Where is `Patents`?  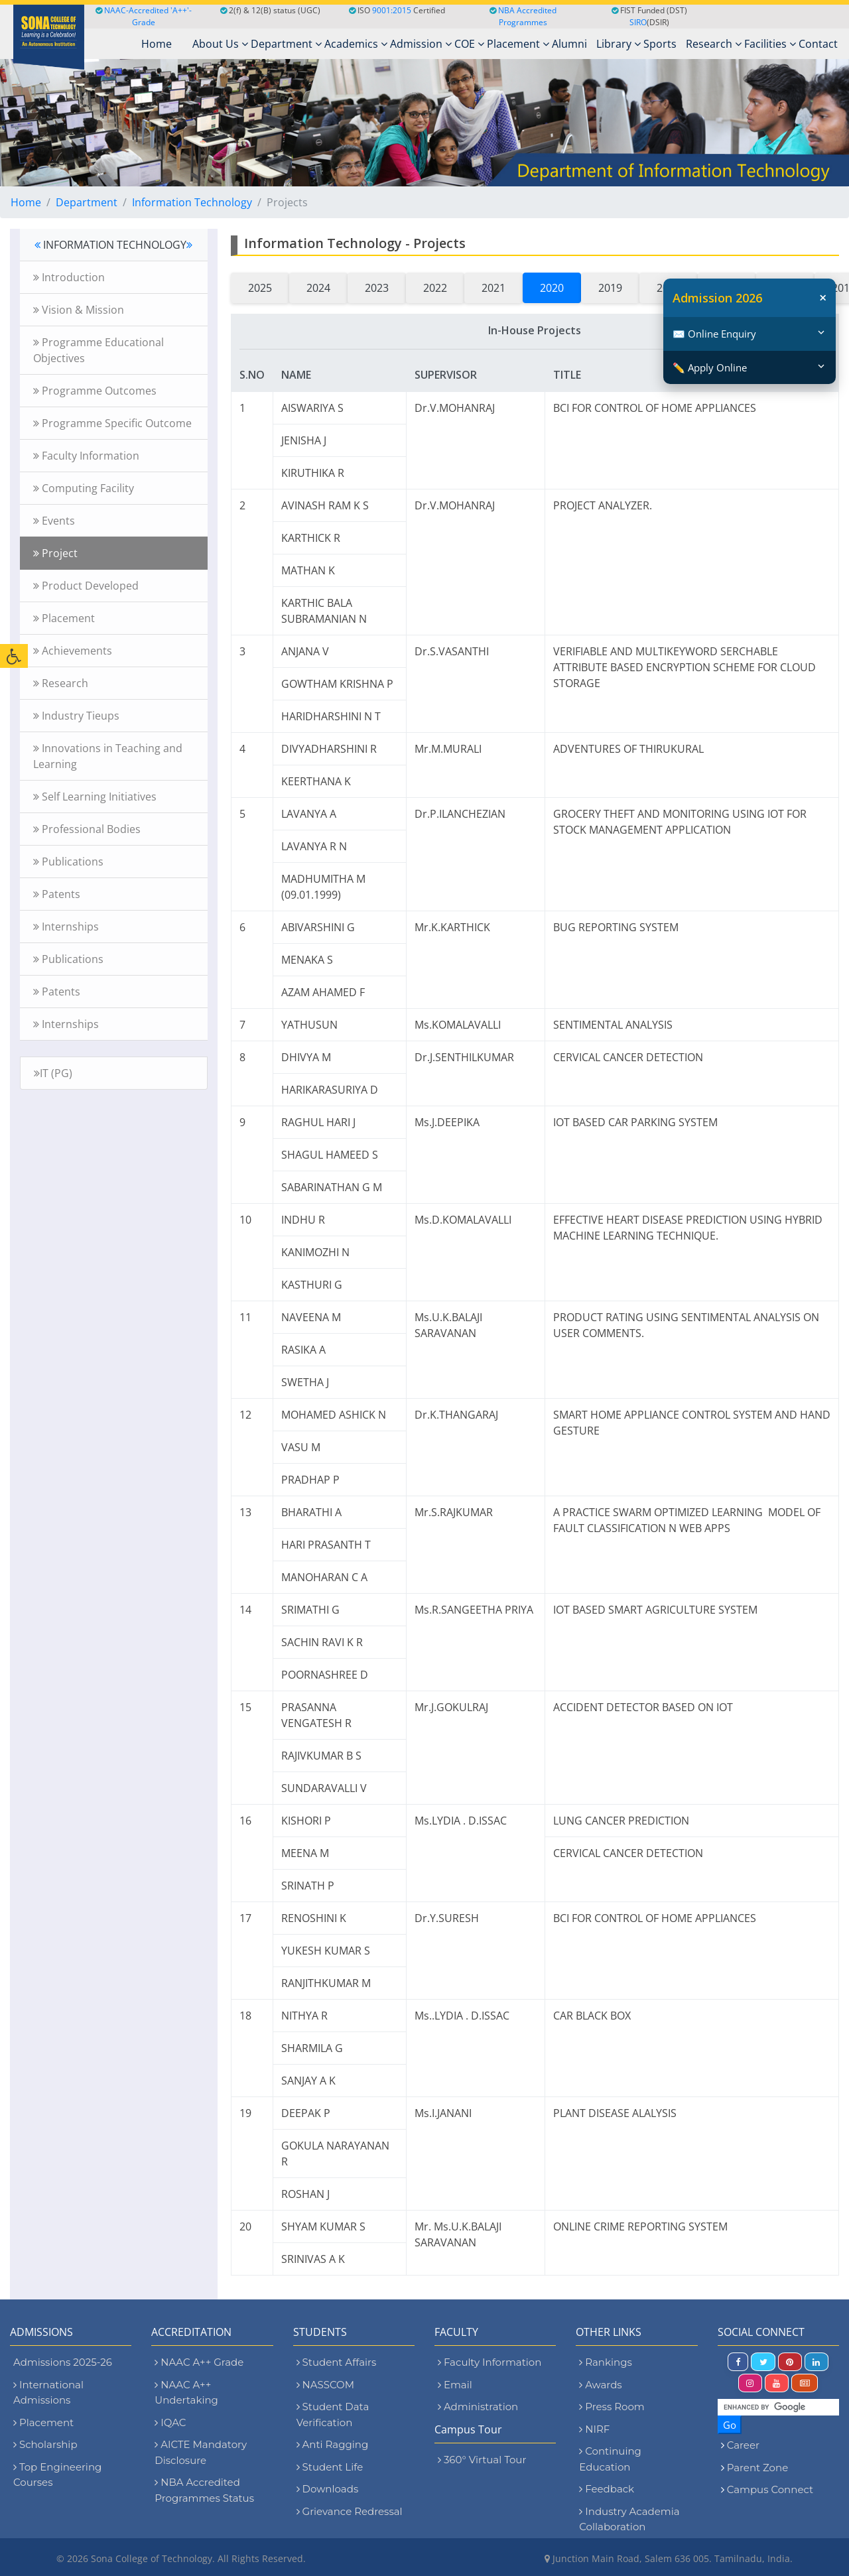 Patents is located at coordinates (56, 894).